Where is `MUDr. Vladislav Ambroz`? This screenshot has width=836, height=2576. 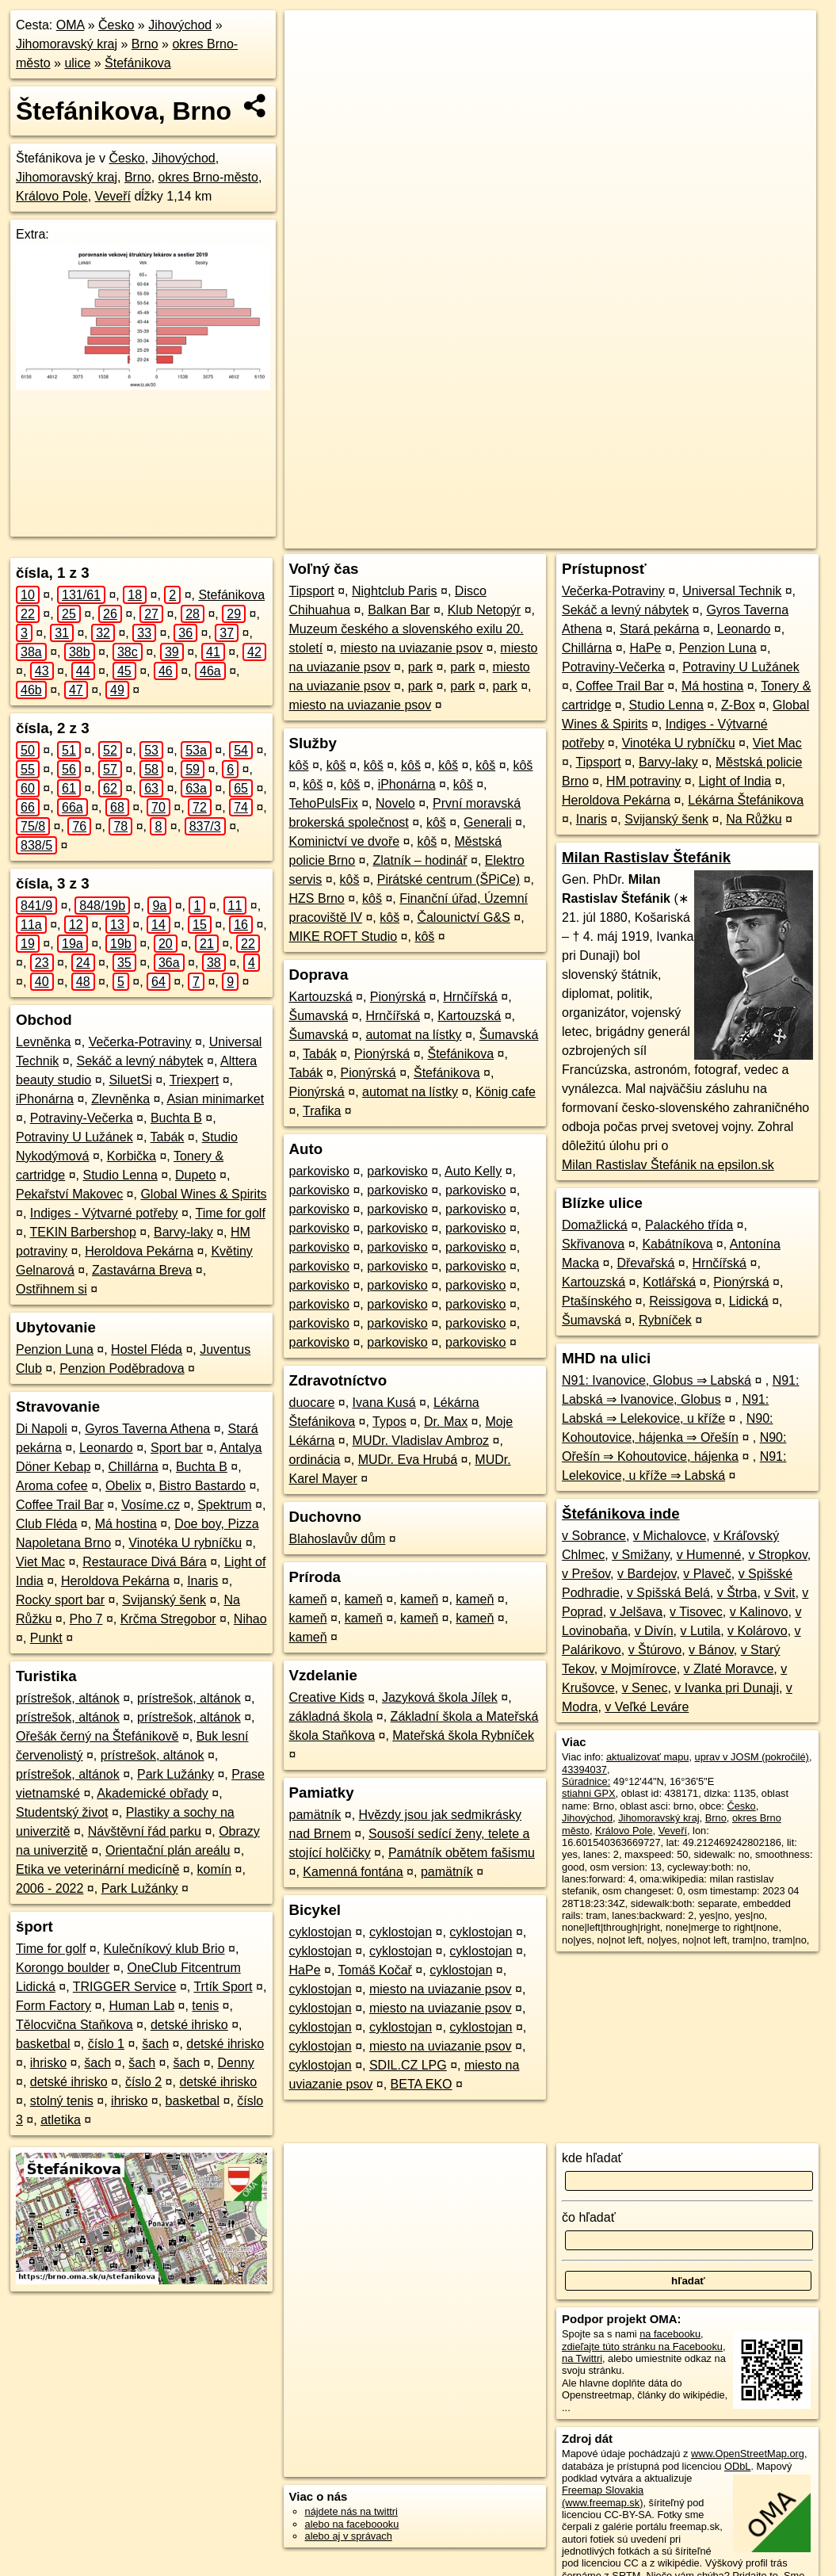
MUDr. Vladislav Ambroz is located at coordinates (421, 1440).